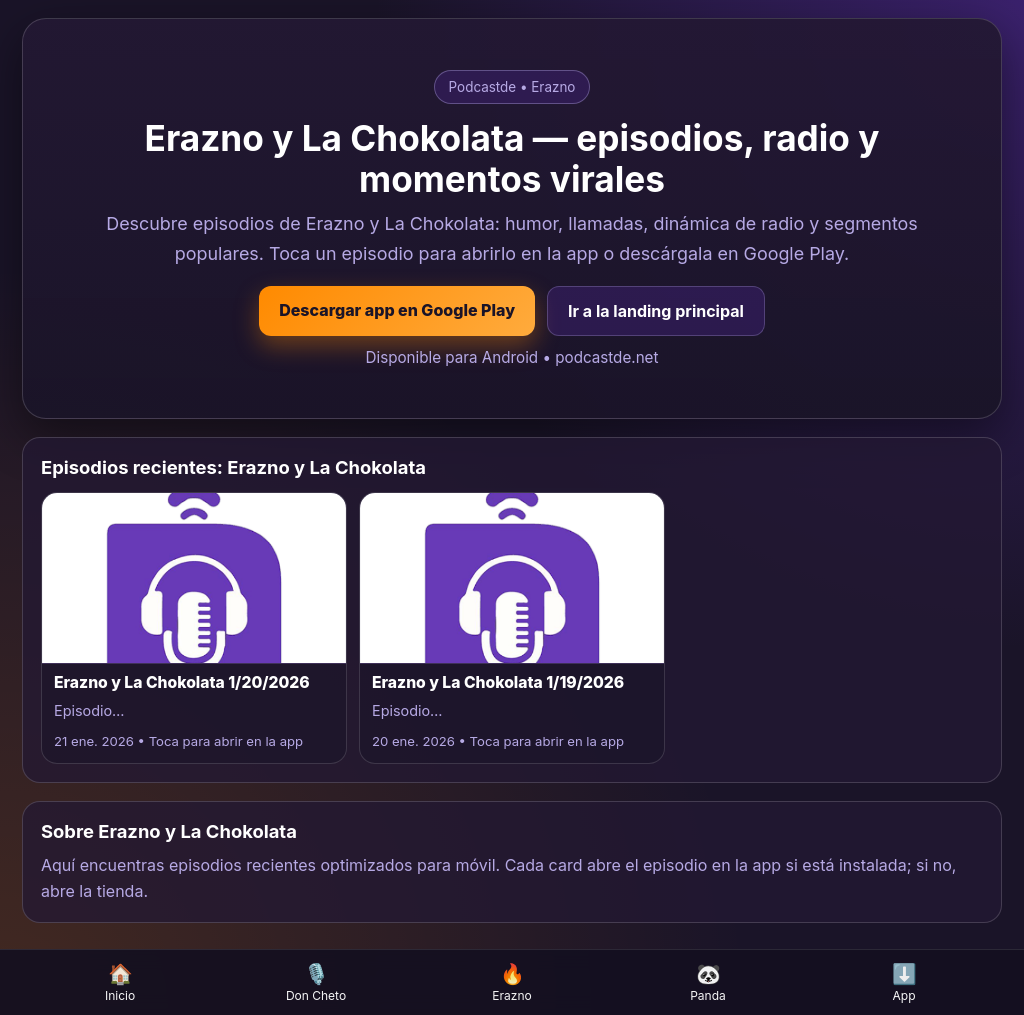 Image resolution: width=1024 pixels, height=1015 pixels. What do you see at coordinates (397, 310) in the screenshot?
I see `Descargar app en Google Play` at bounding box center [397, 310].